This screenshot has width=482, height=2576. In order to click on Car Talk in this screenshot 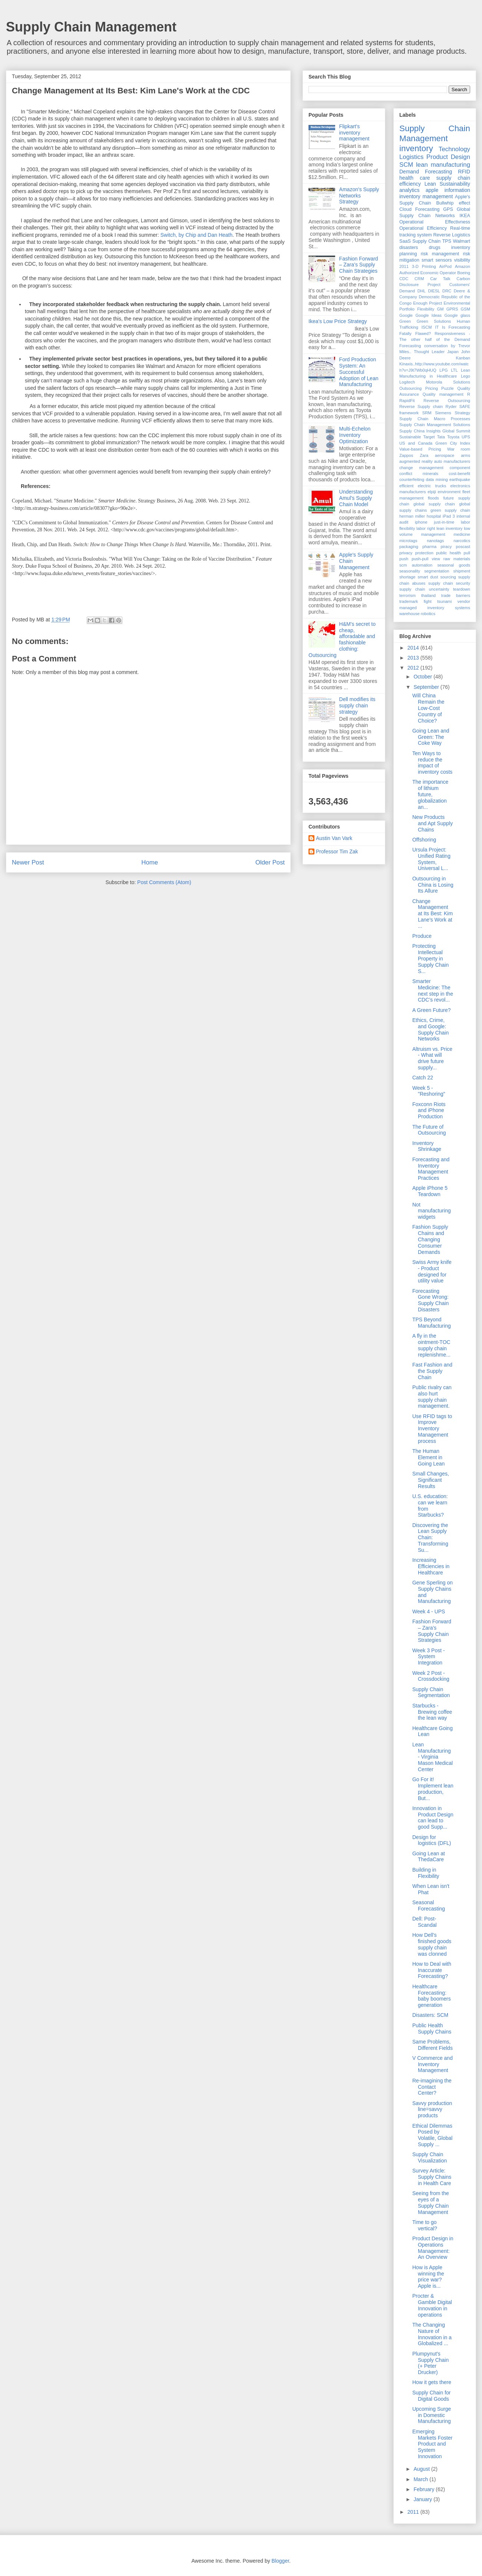, I will do `click(440, 278)`.